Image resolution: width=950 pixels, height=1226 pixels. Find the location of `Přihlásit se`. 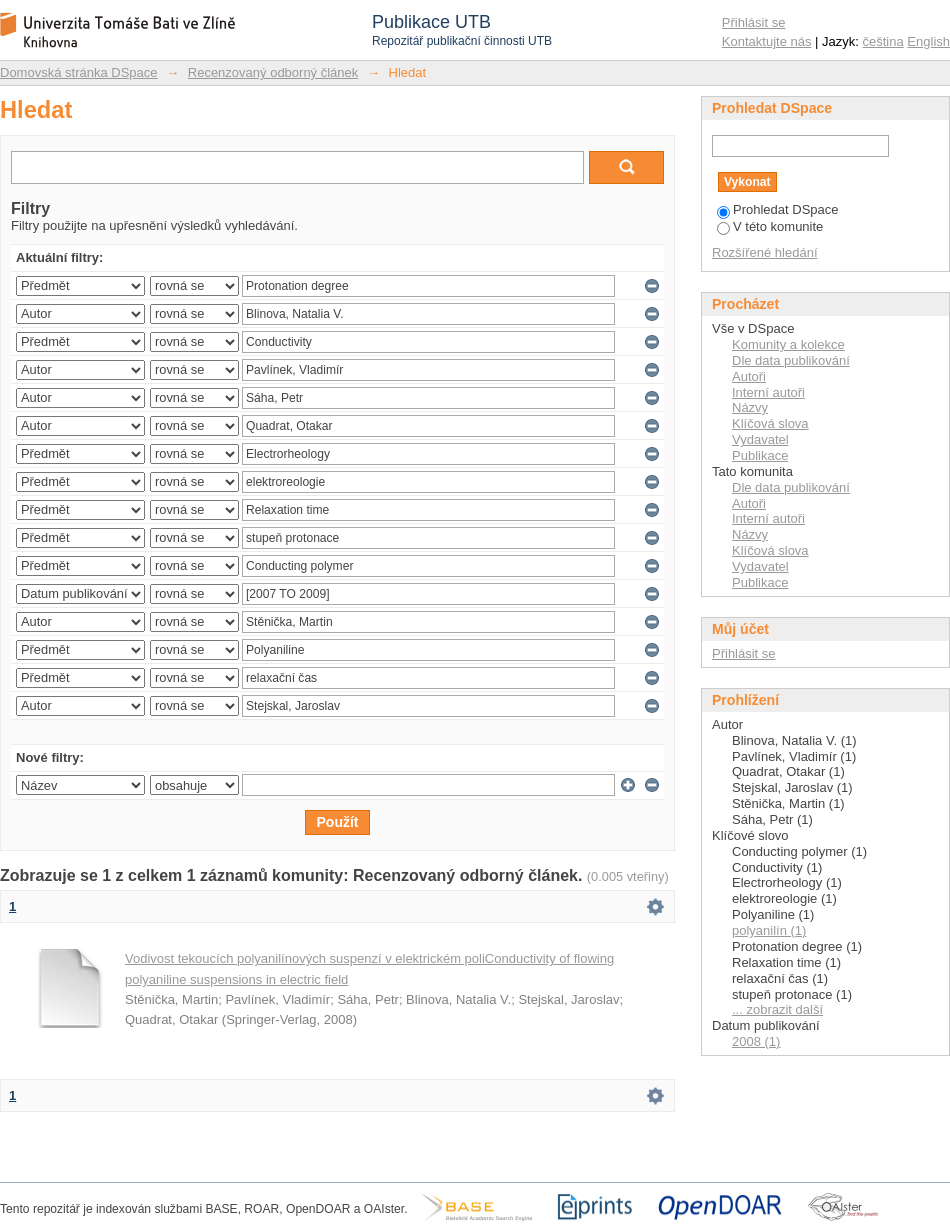

Přihlásit se is located at coordinates (754, 22).